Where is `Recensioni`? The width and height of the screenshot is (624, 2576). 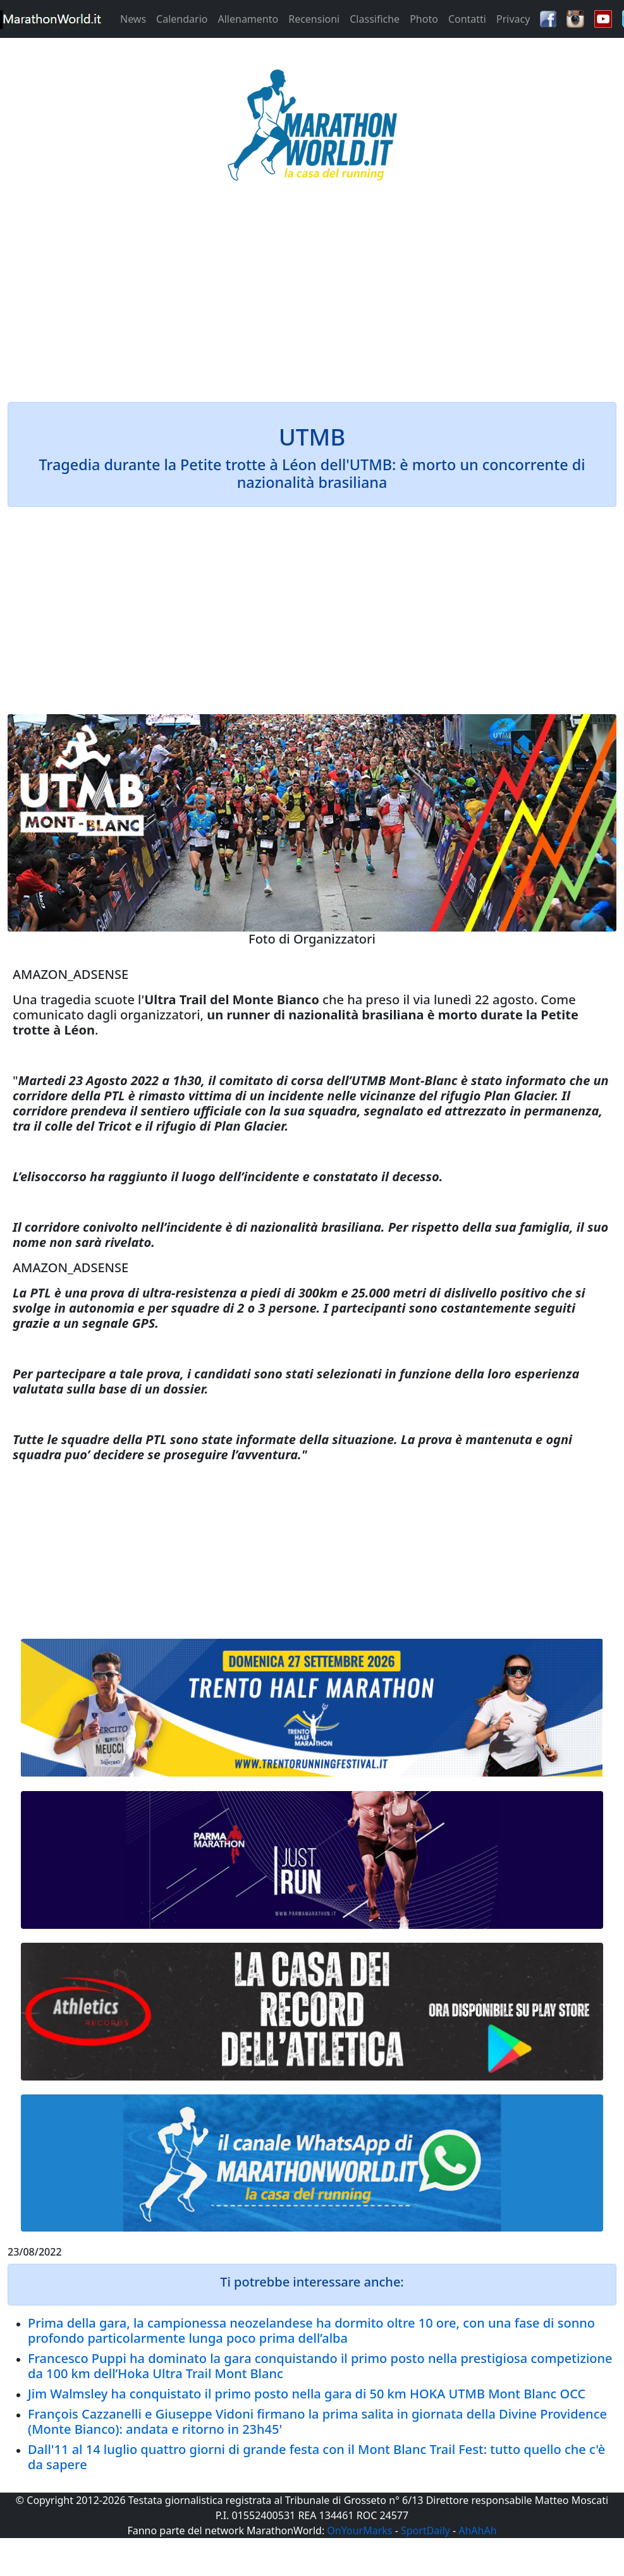
Recensioni is located at coordinates (314, 19).